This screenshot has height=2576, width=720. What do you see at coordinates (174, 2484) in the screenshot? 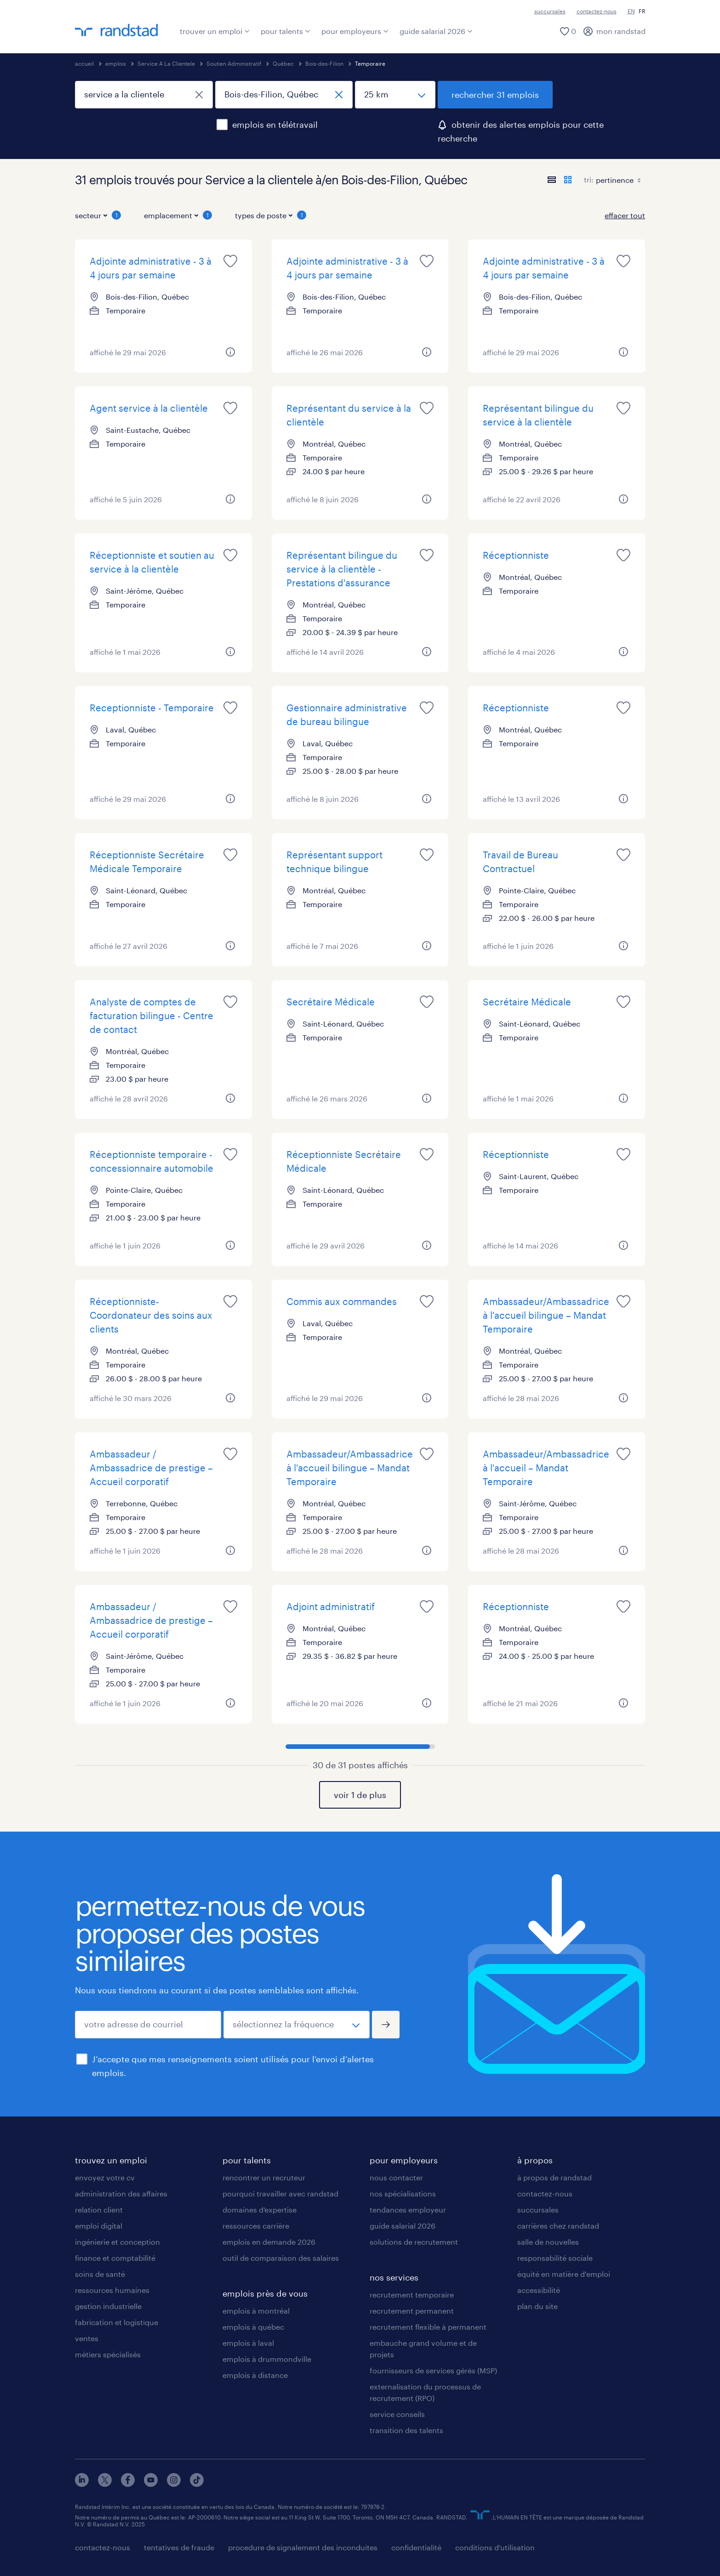
I see `[instagram]` at bounding box center [174, 2484].